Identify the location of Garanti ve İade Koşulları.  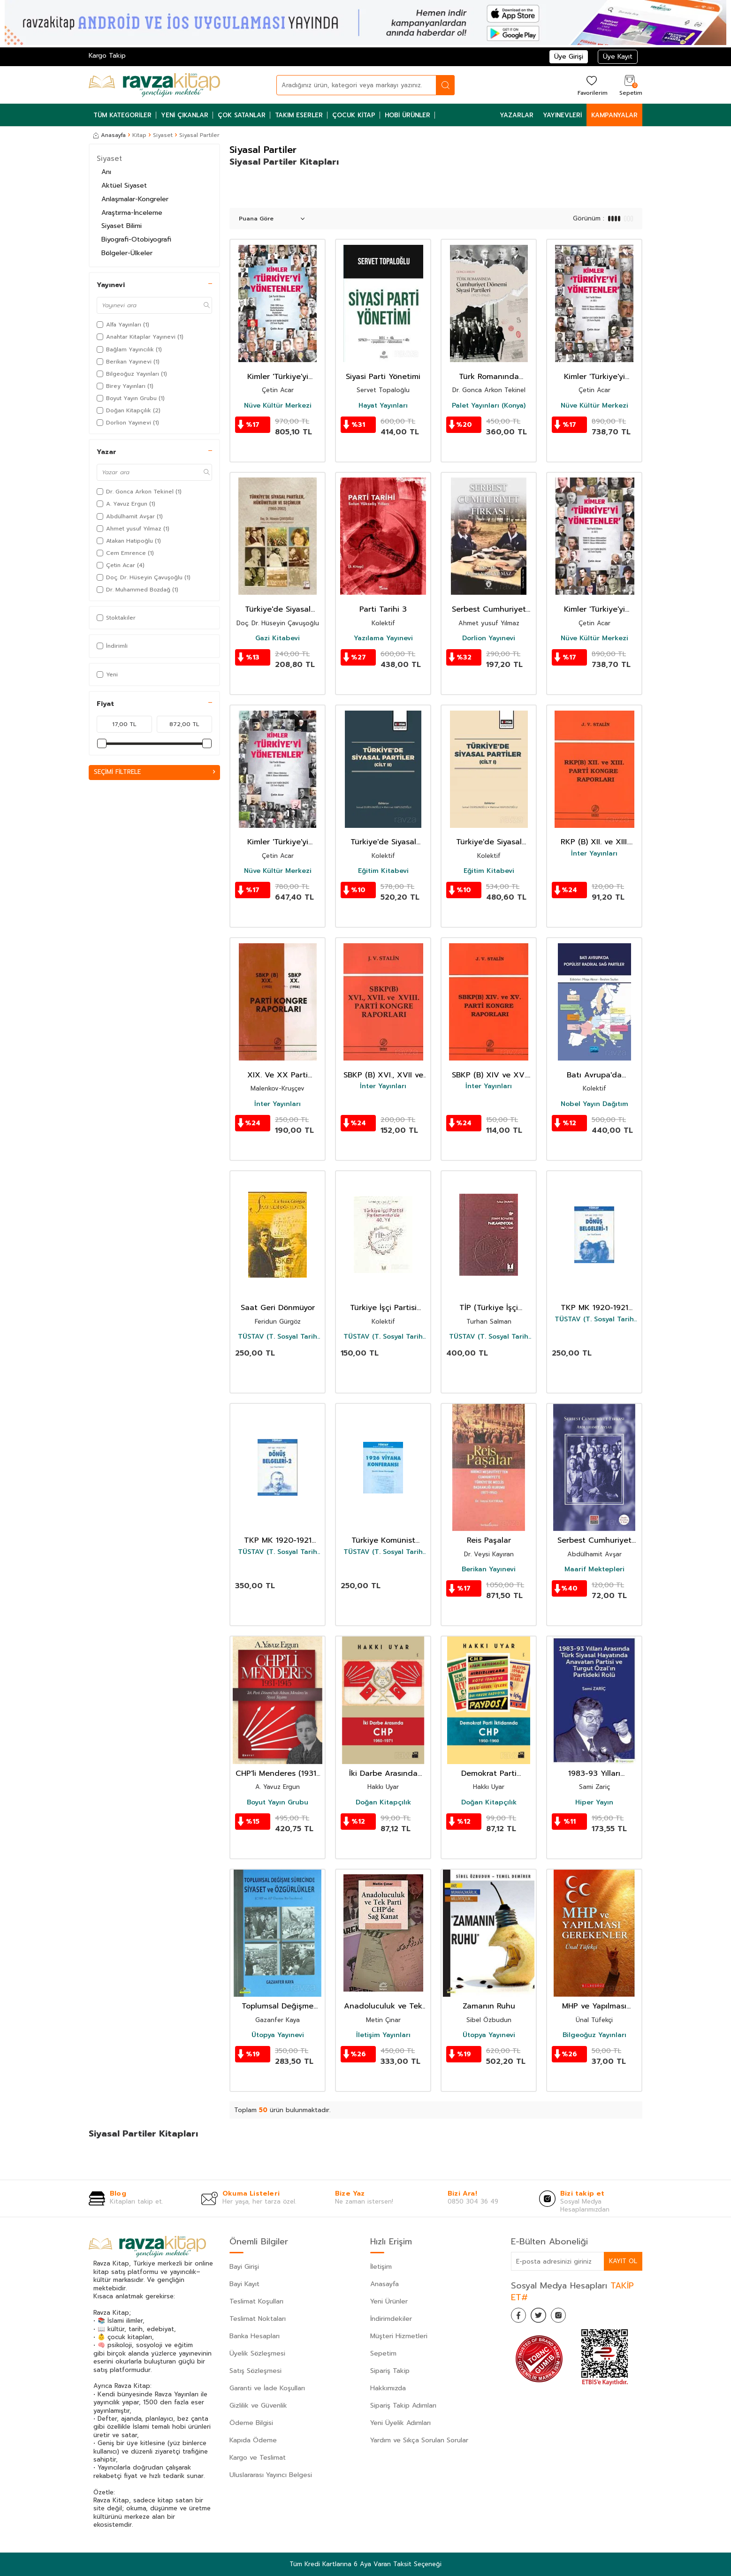
(267, 2388).